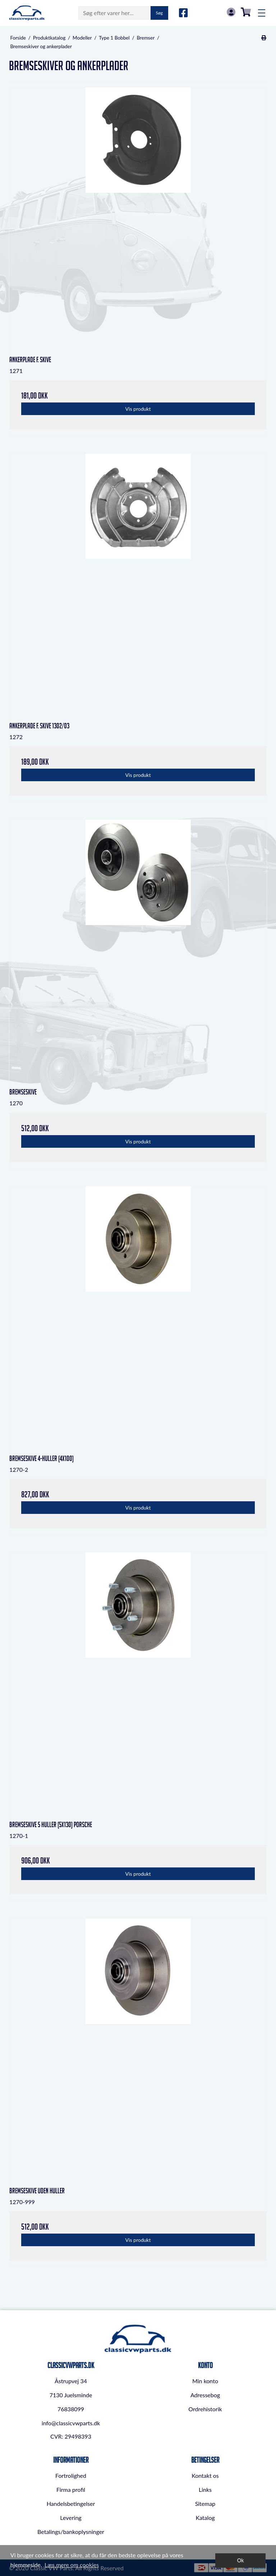 This screenshot has width=276, height=2576. Describe the element at coordinates (71, 2409) in the screenshot. I see `76838099` at that location.